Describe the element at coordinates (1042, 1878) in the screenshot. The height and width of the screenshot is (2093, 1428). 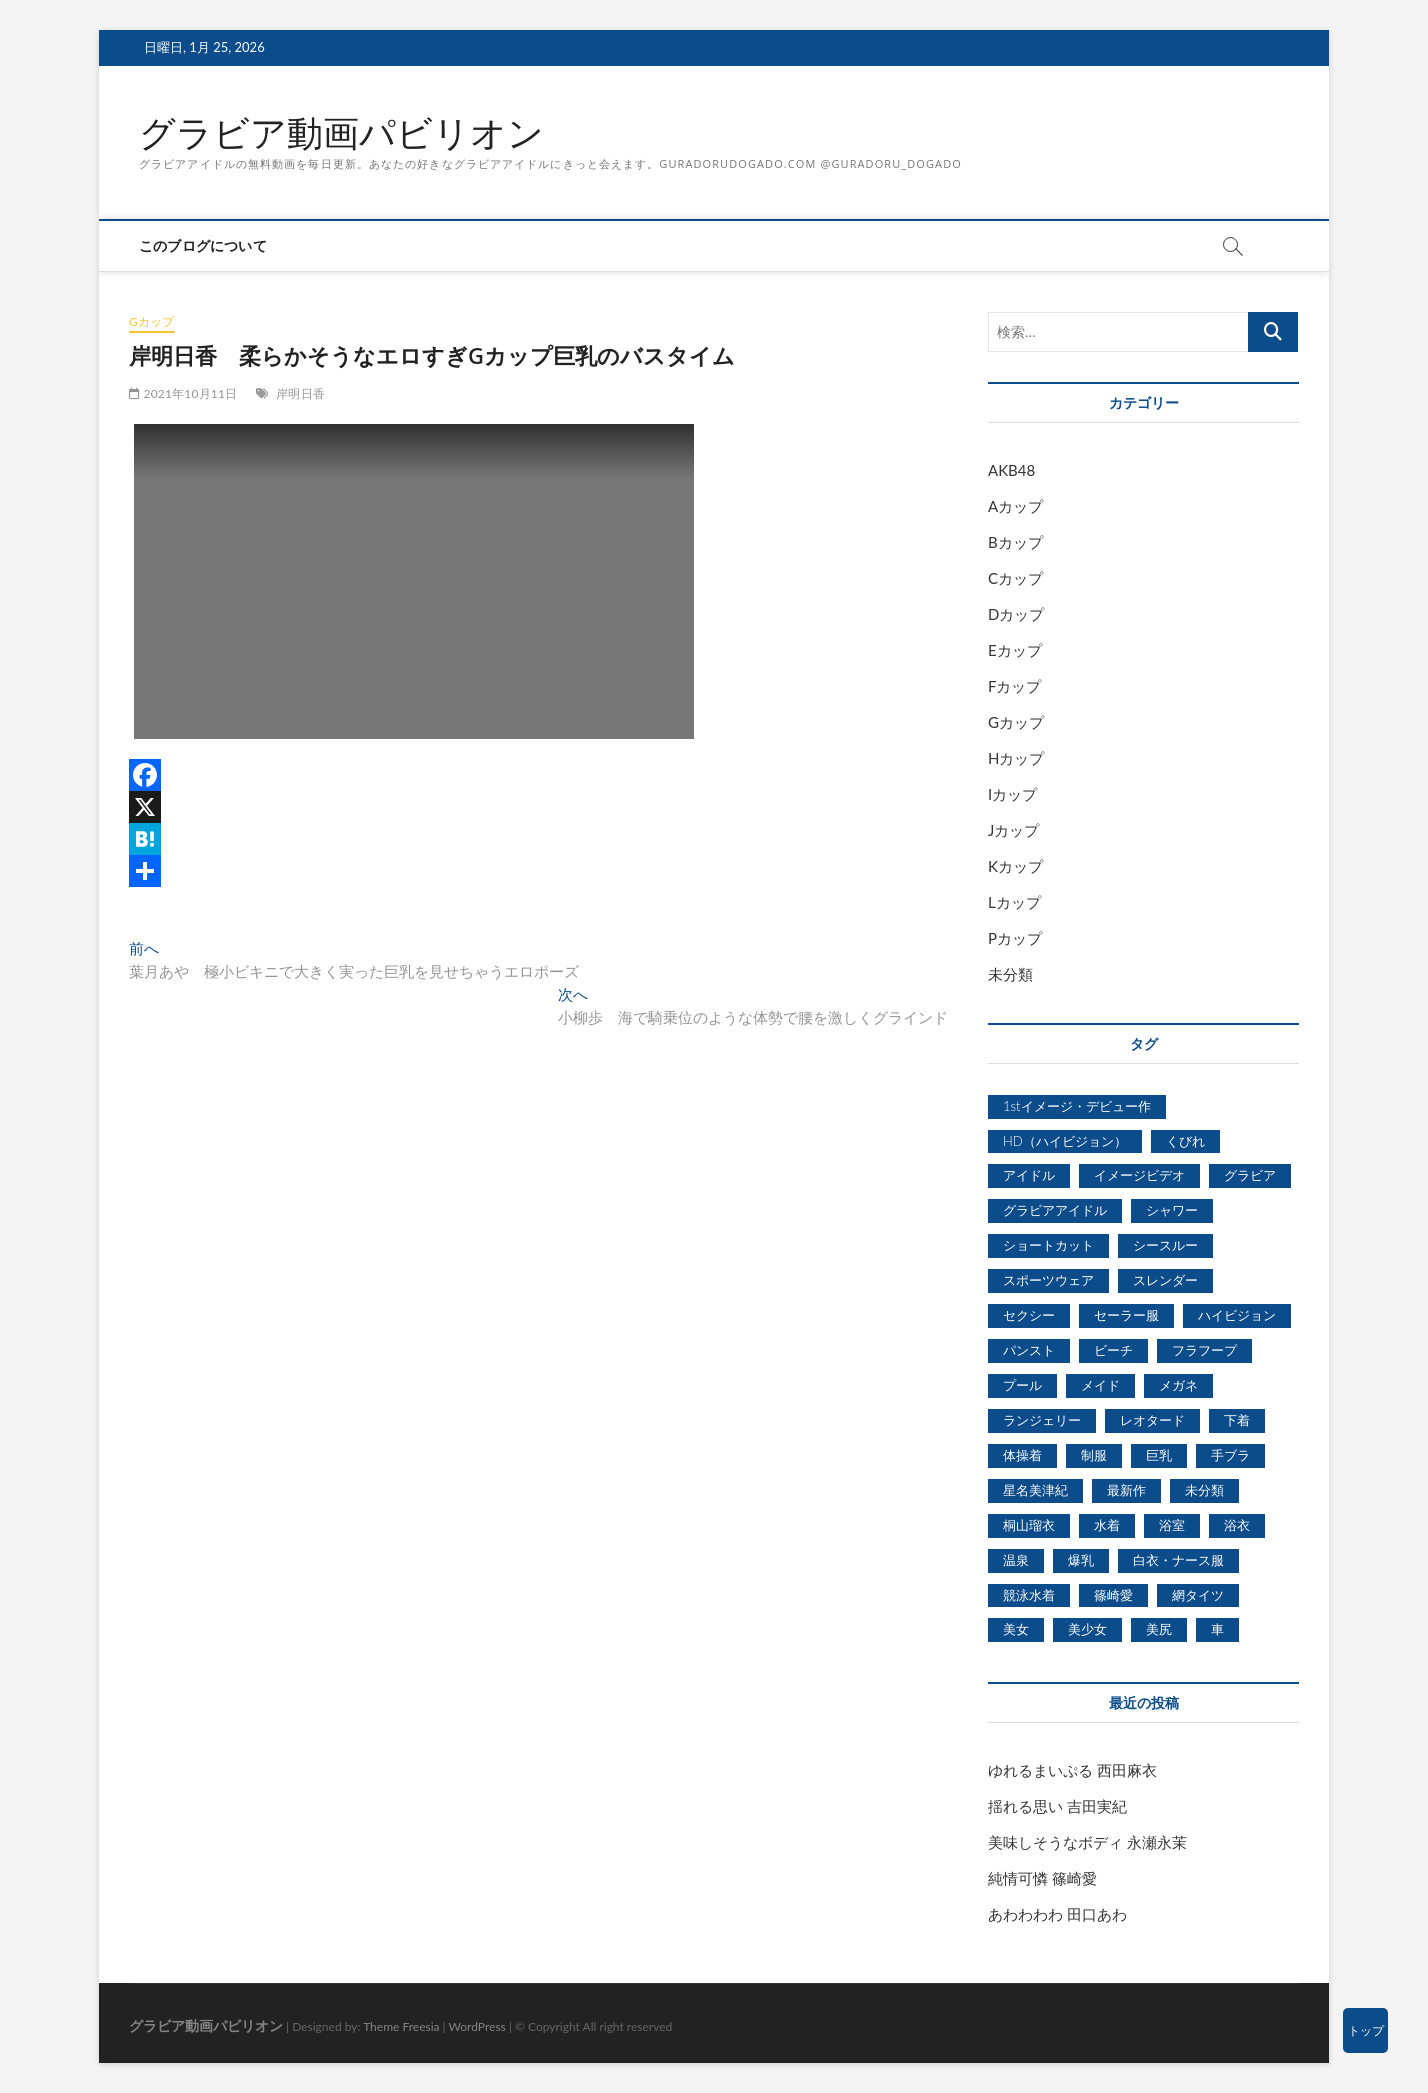
I see `純情可憐 篠崎愛` at that location.